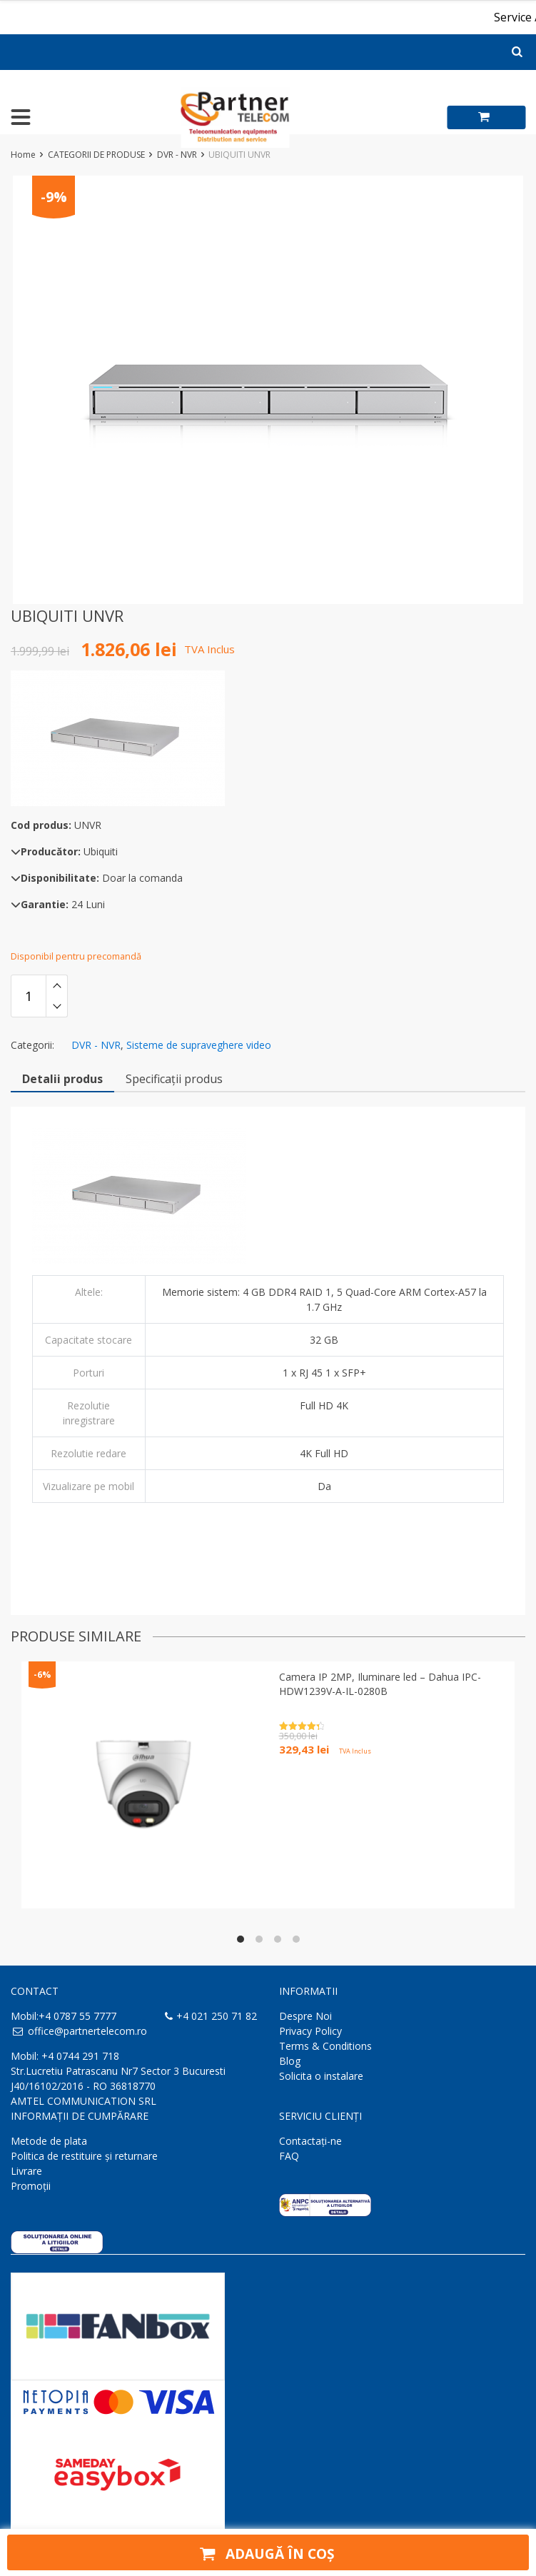 This screenshot has height=2576, width=536. I want to click on Specificații produs, so click(174, 1079).